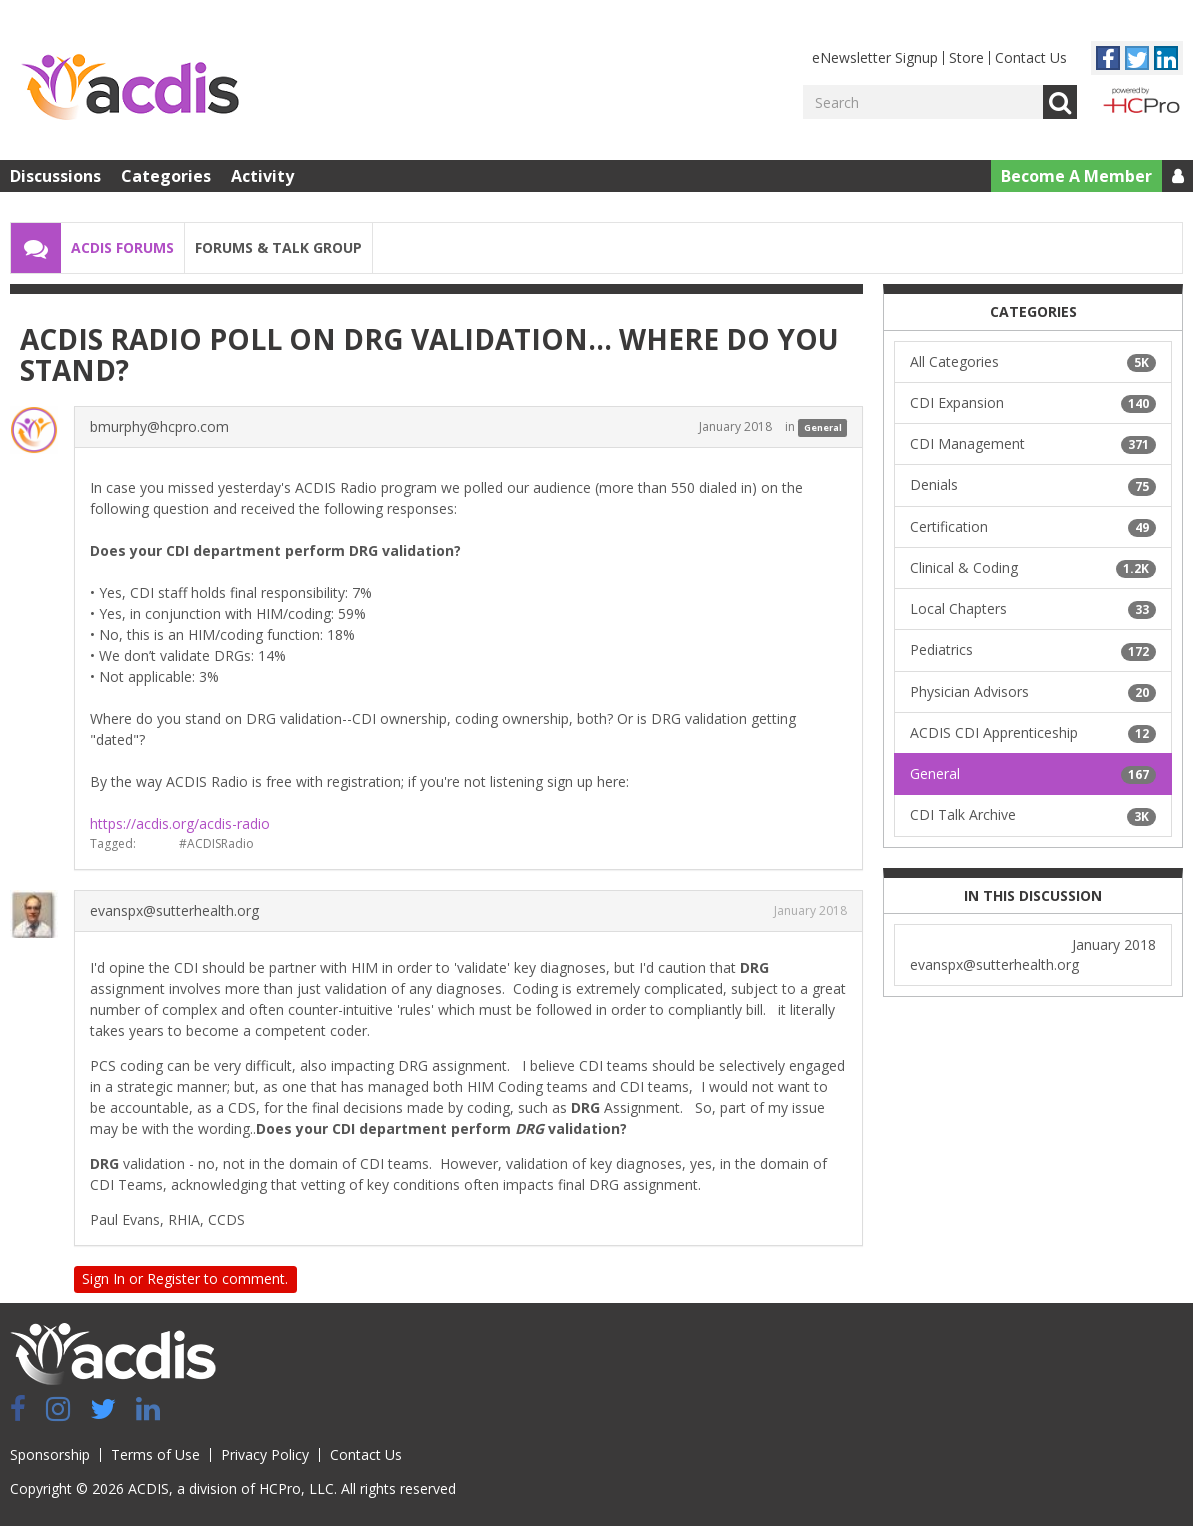 The image size is (1193, 1526). What do you see at coordinates (103, 1278) in the screenshot?
I see `Sign In` at bounding box center [103, 1278].